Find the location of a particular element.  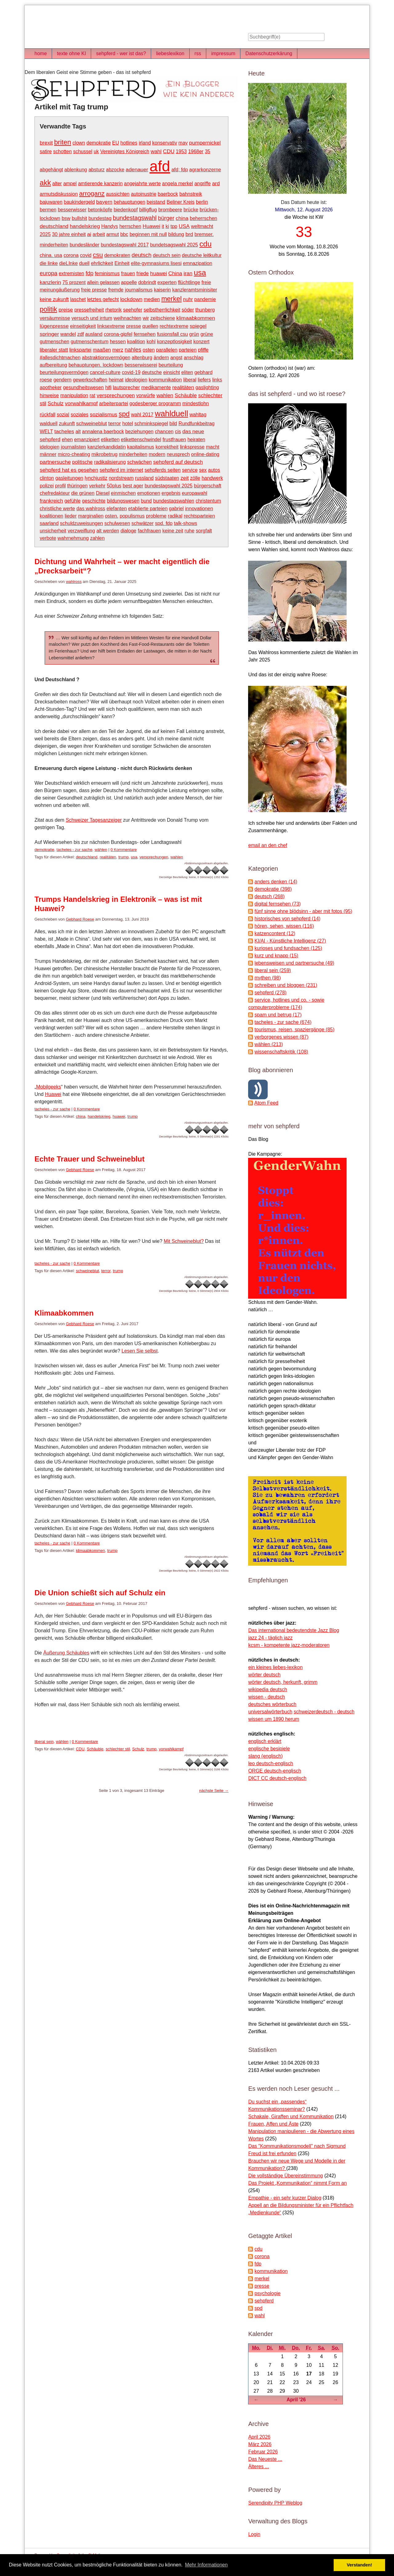

rhetorik is located at coordinates (113, 309).